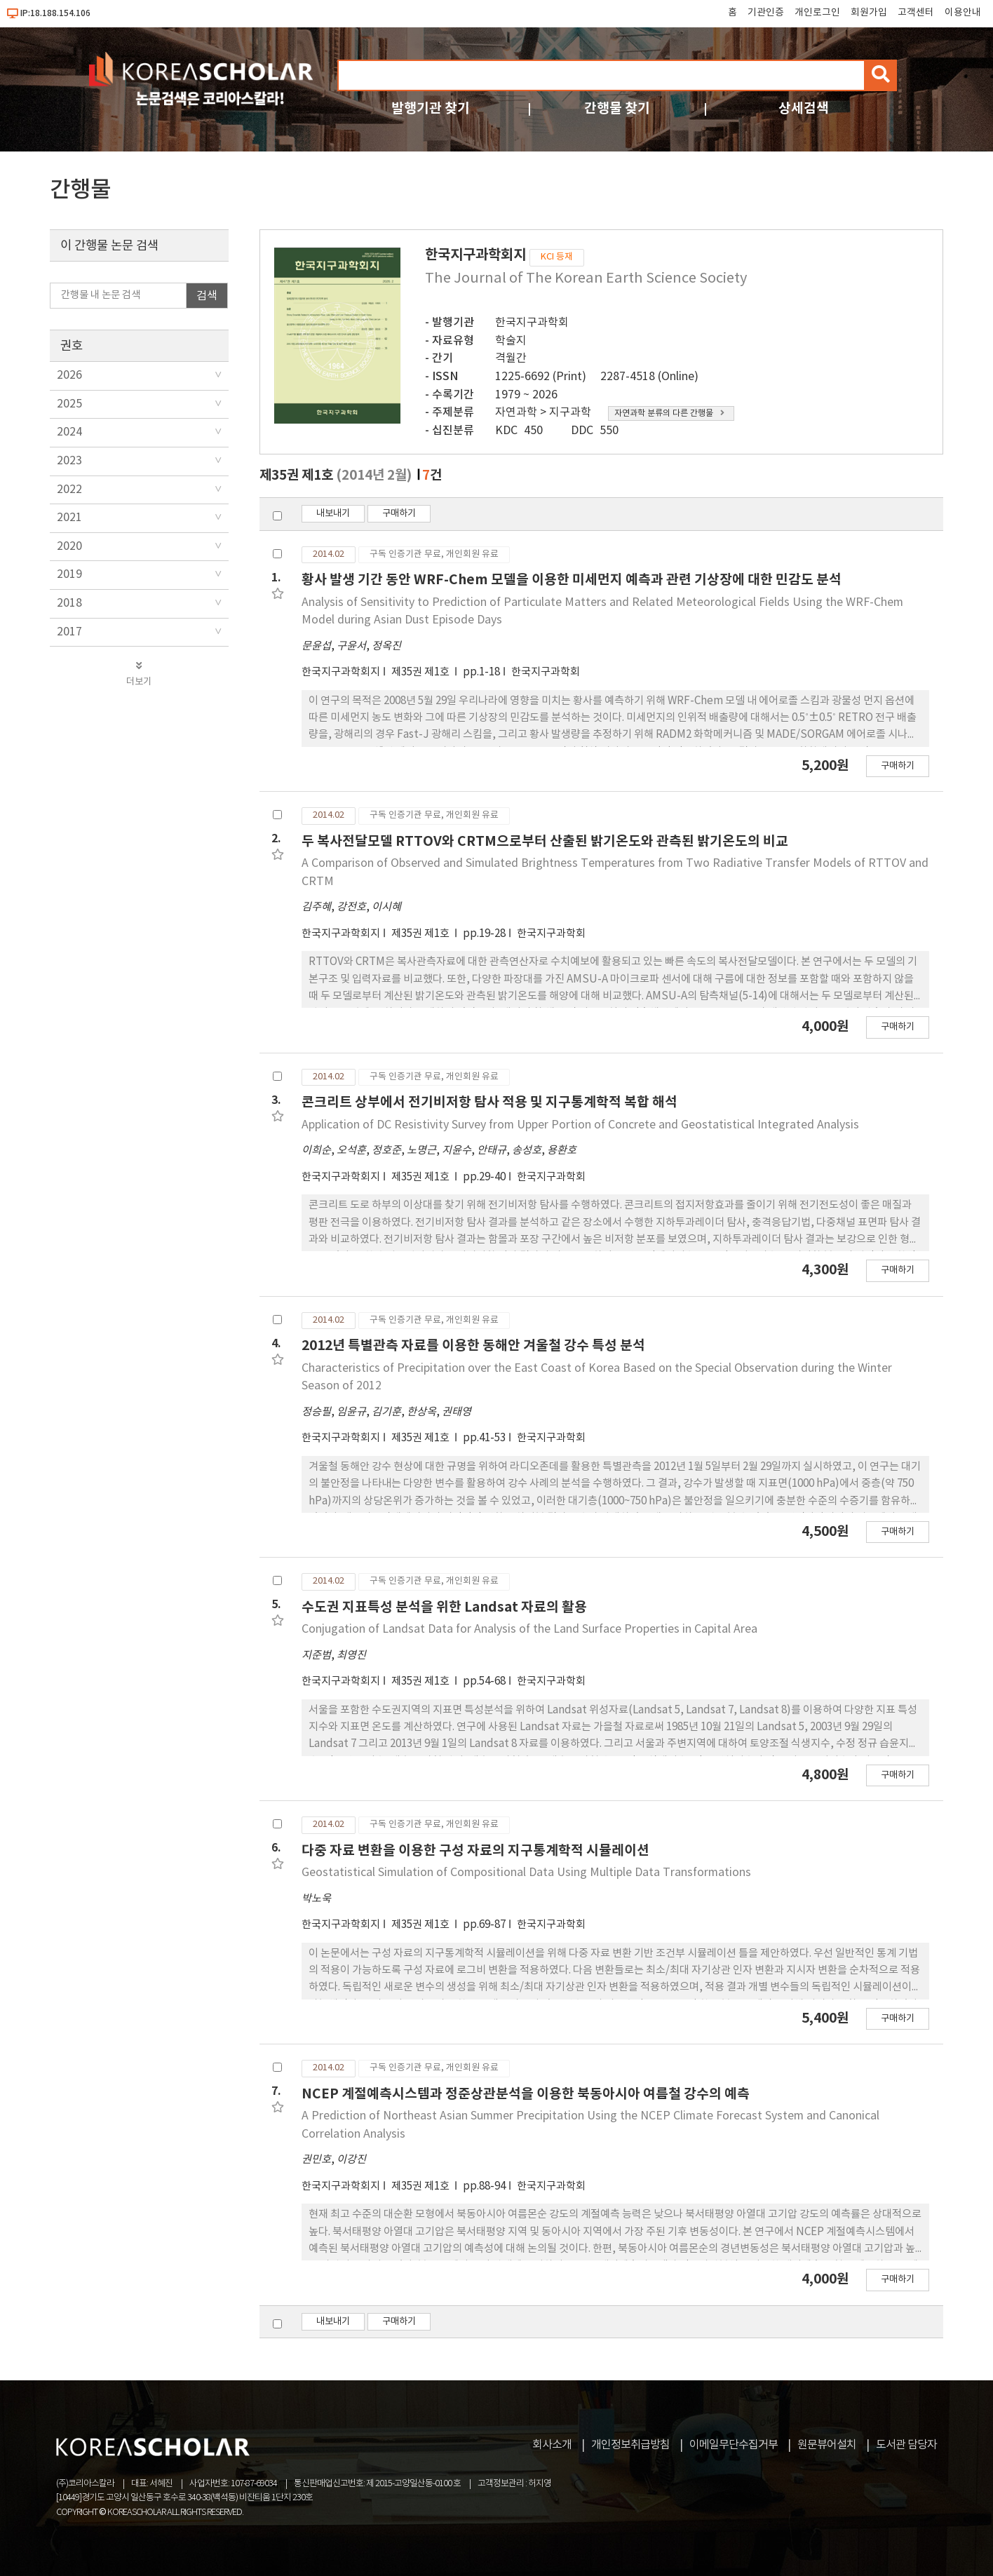 Image resolution: width=993 pixels, height=2576 pixels. Describe the element at coordinates (869, 12) in the screenshot. I see `회원가입` at that location.